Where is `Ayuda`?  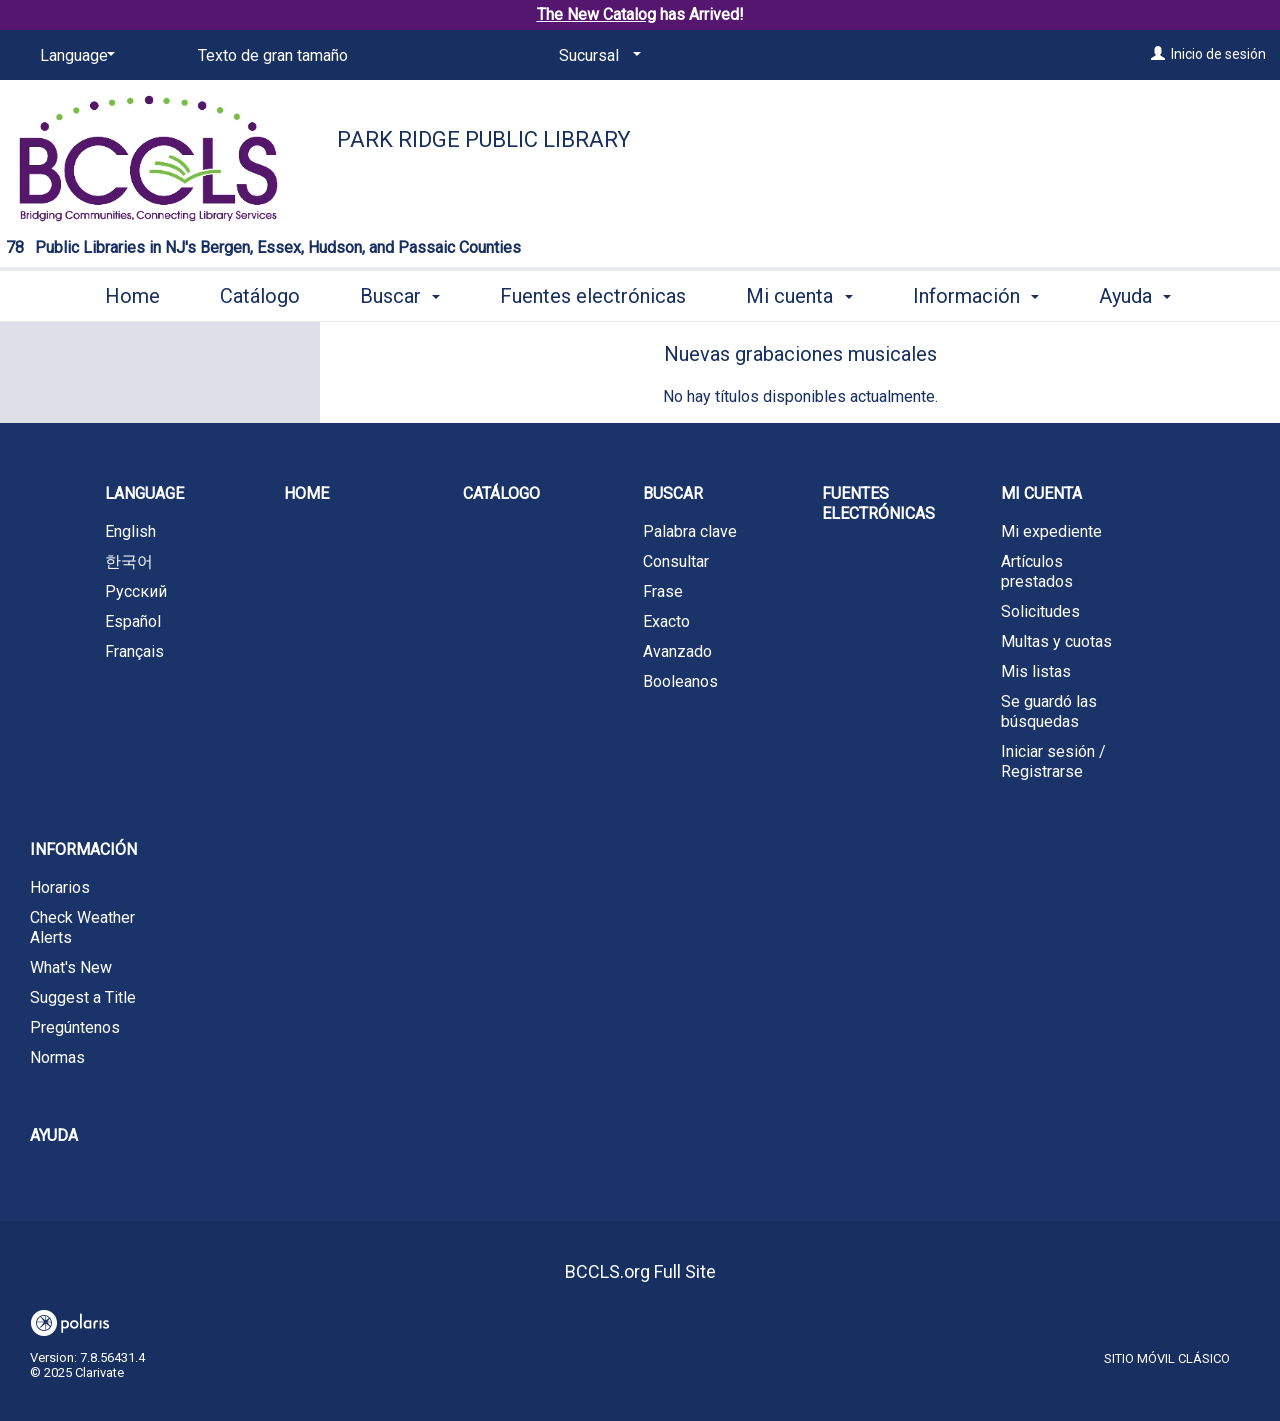 Ayuda is located at coordinates (54, 1135).